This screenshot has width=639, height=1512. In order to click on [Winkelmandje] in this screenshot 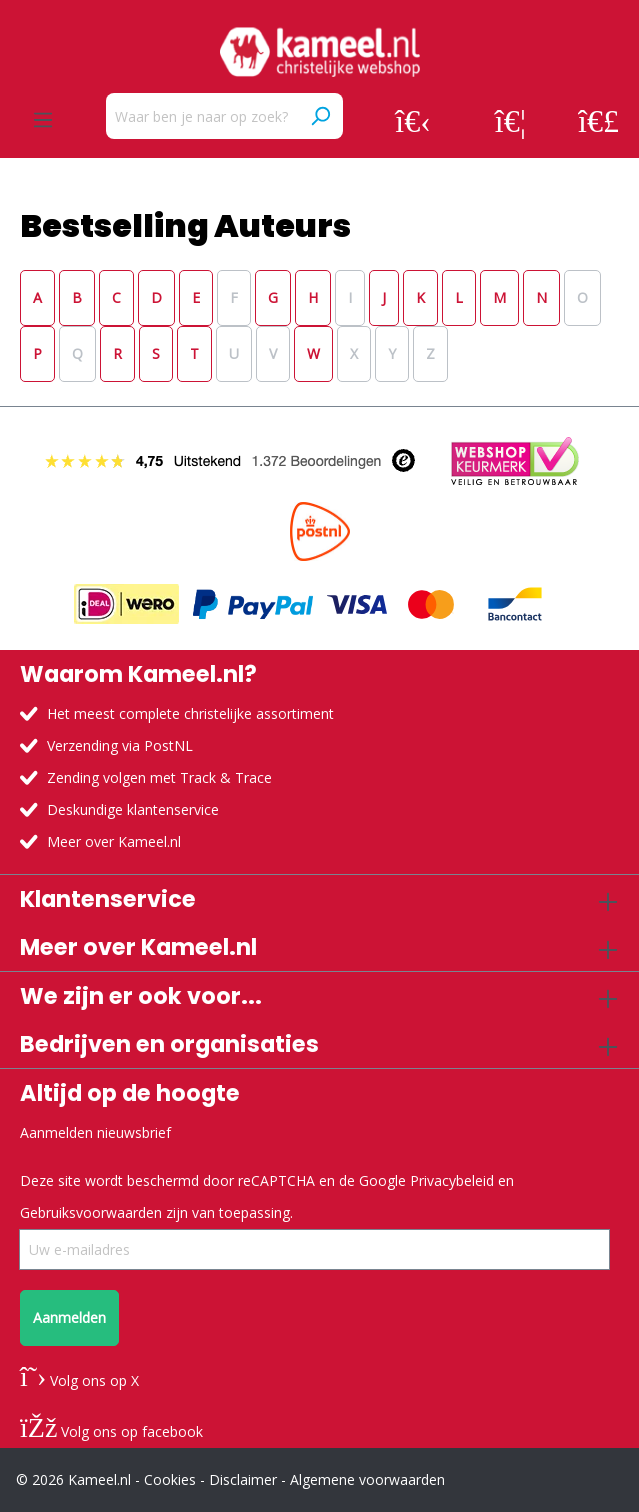, I will do `click(598, 120)`.